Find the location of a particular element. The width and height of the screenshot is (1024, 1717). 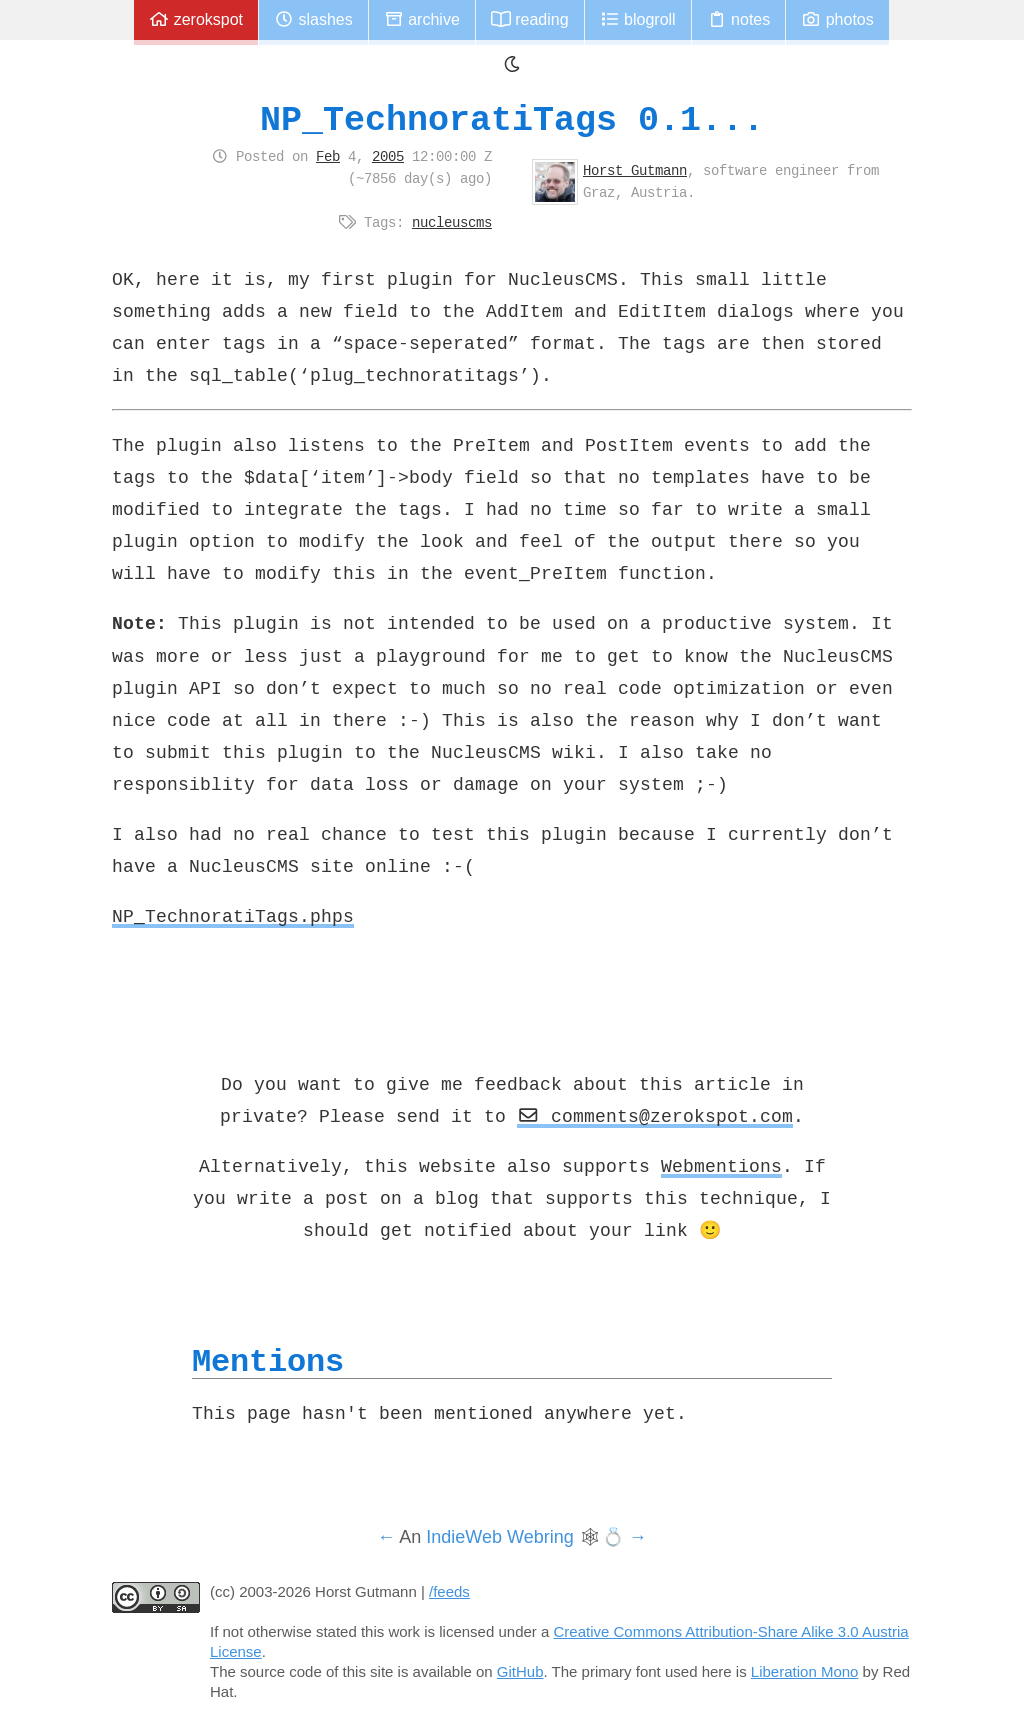

Webmentions is located at coordinates (721, 1166).